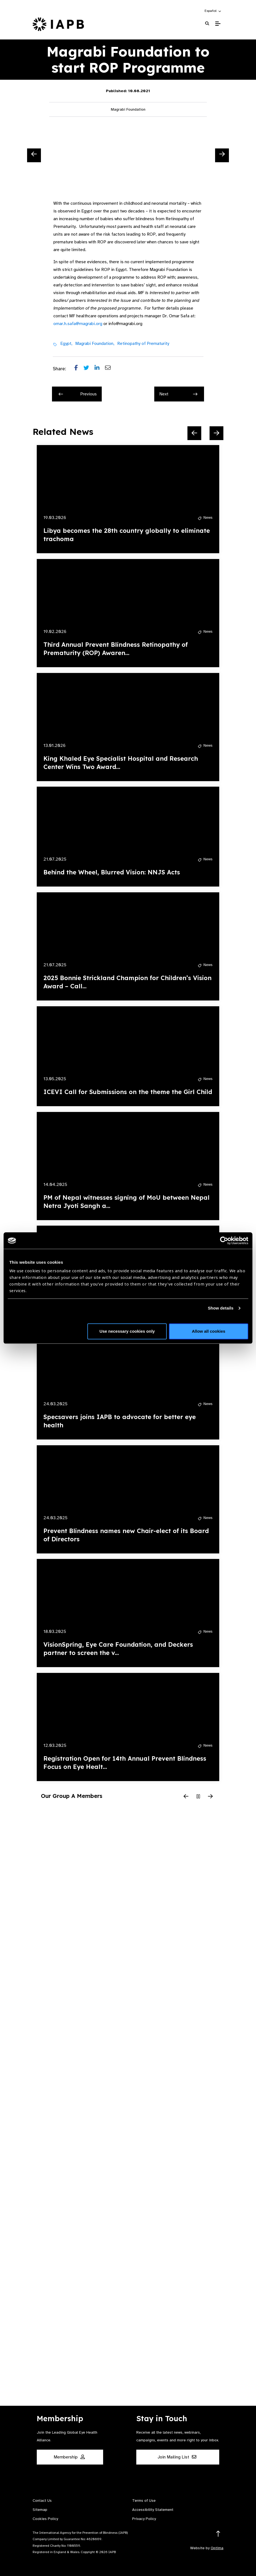 The width and height of the screenshot is (256, 2576). What do you see at coordinates (198, 1797) in the screenshot?
I see `[Pause Slider]` at bounding box center [198, 1797].